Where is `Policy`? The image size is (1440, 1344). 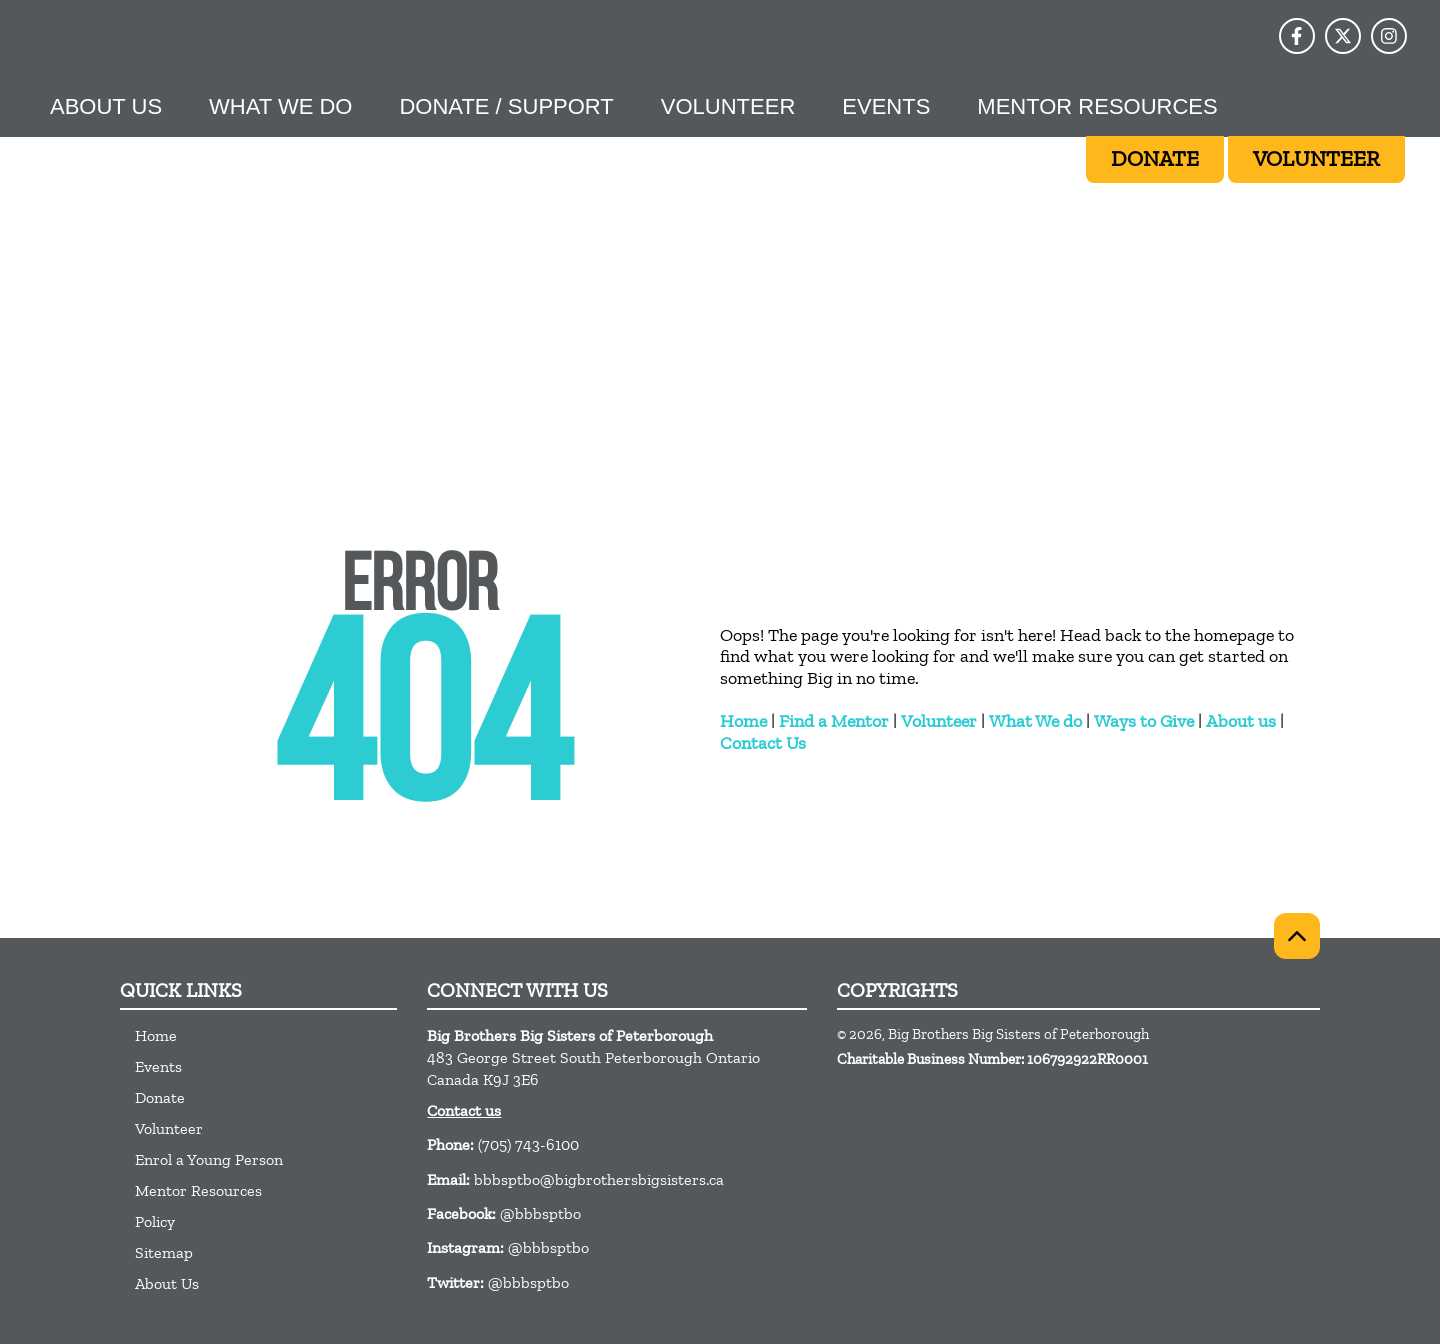 Policy is located at coordinates (155, 1221).